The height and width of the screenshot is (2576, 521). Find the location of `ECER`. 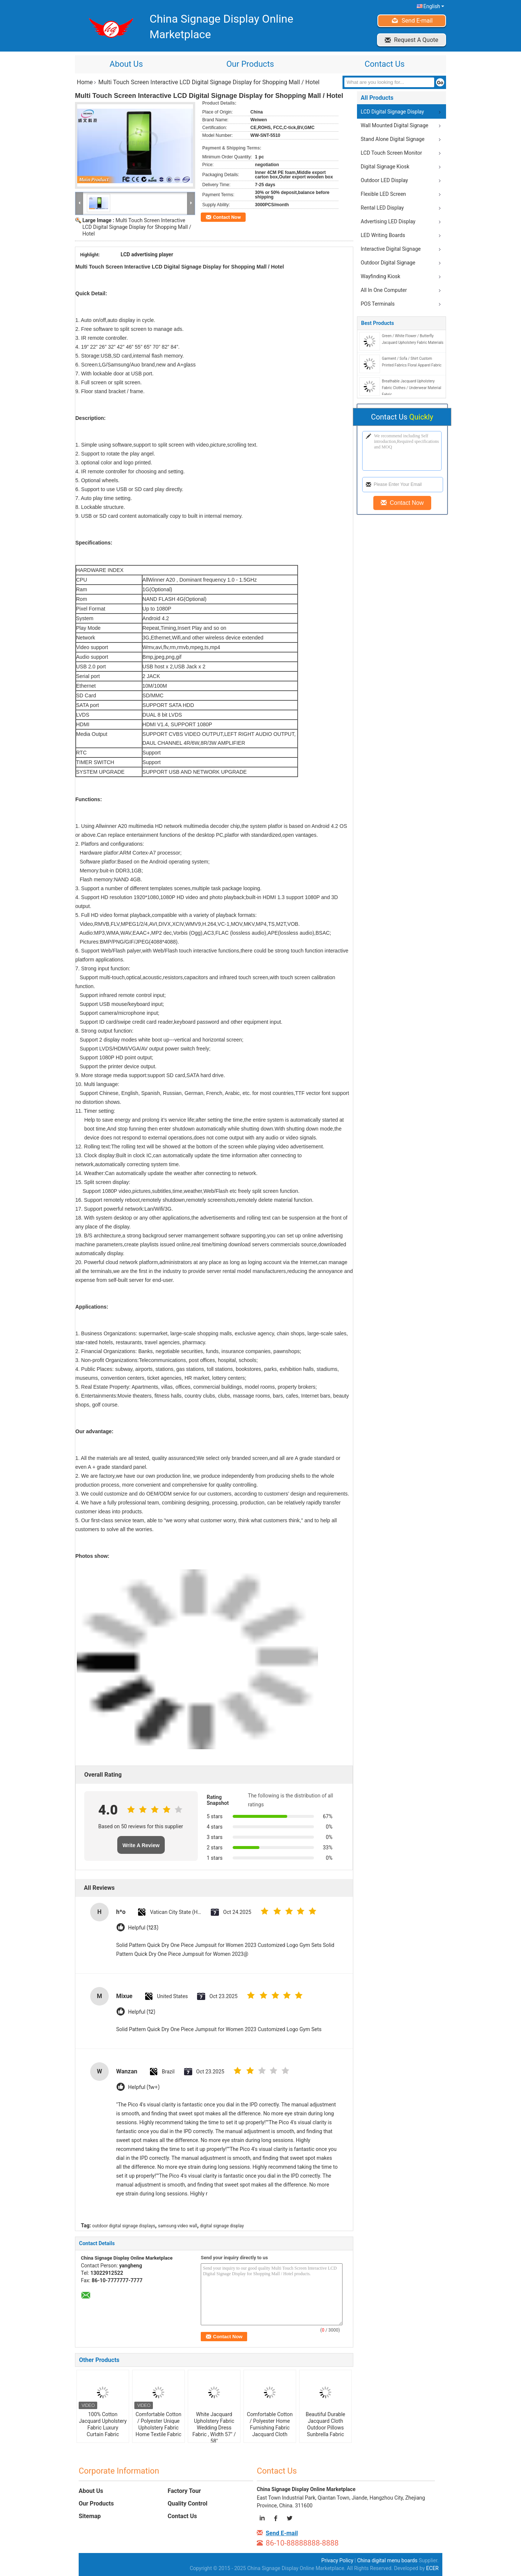

ECER is located at coordinates (432, 2568).